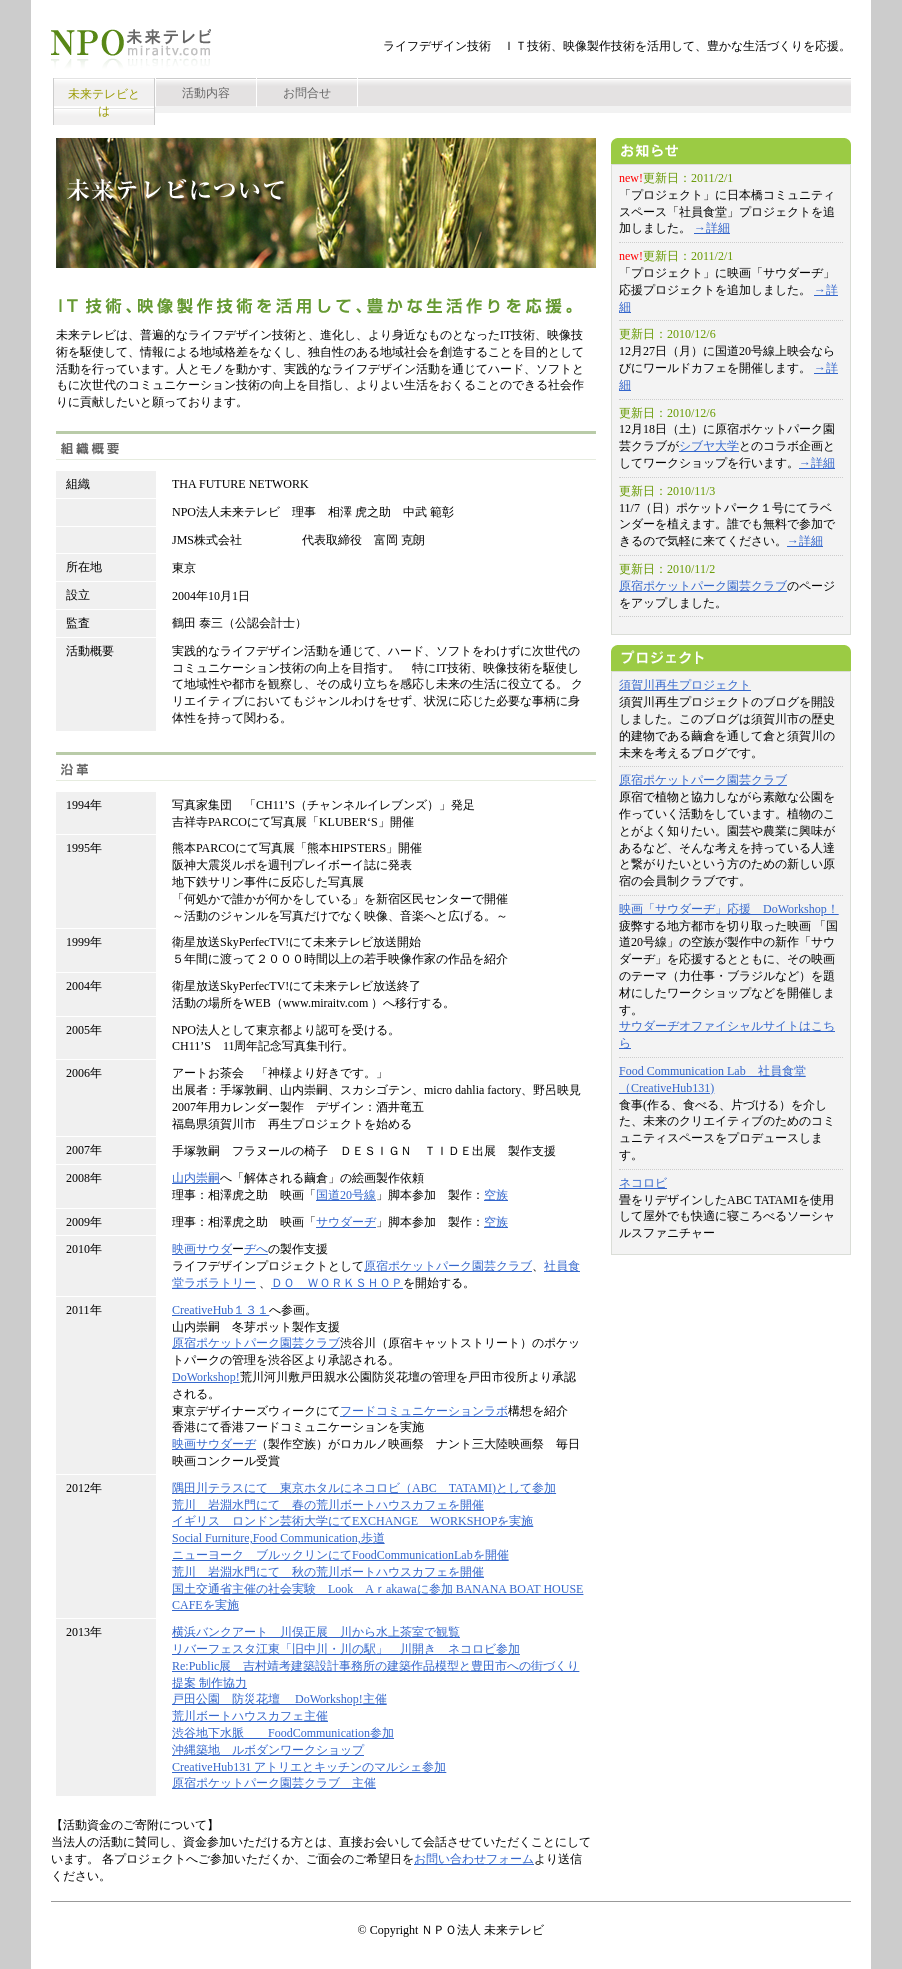  Describe the element at coordinates (206, 1377) in the screenshot. I see `DoWorkshop!` at that location.